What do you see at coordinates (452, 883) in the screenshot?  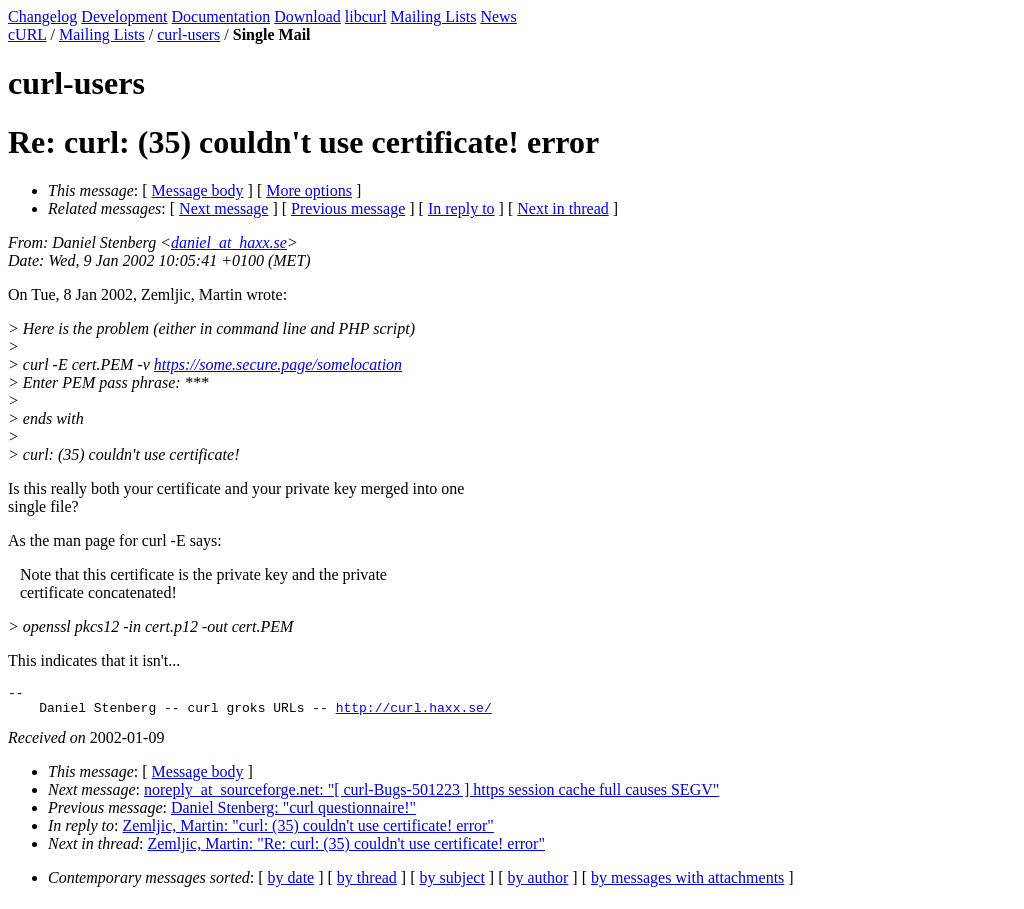 I see `by subject` at bounding box center [452, 883].